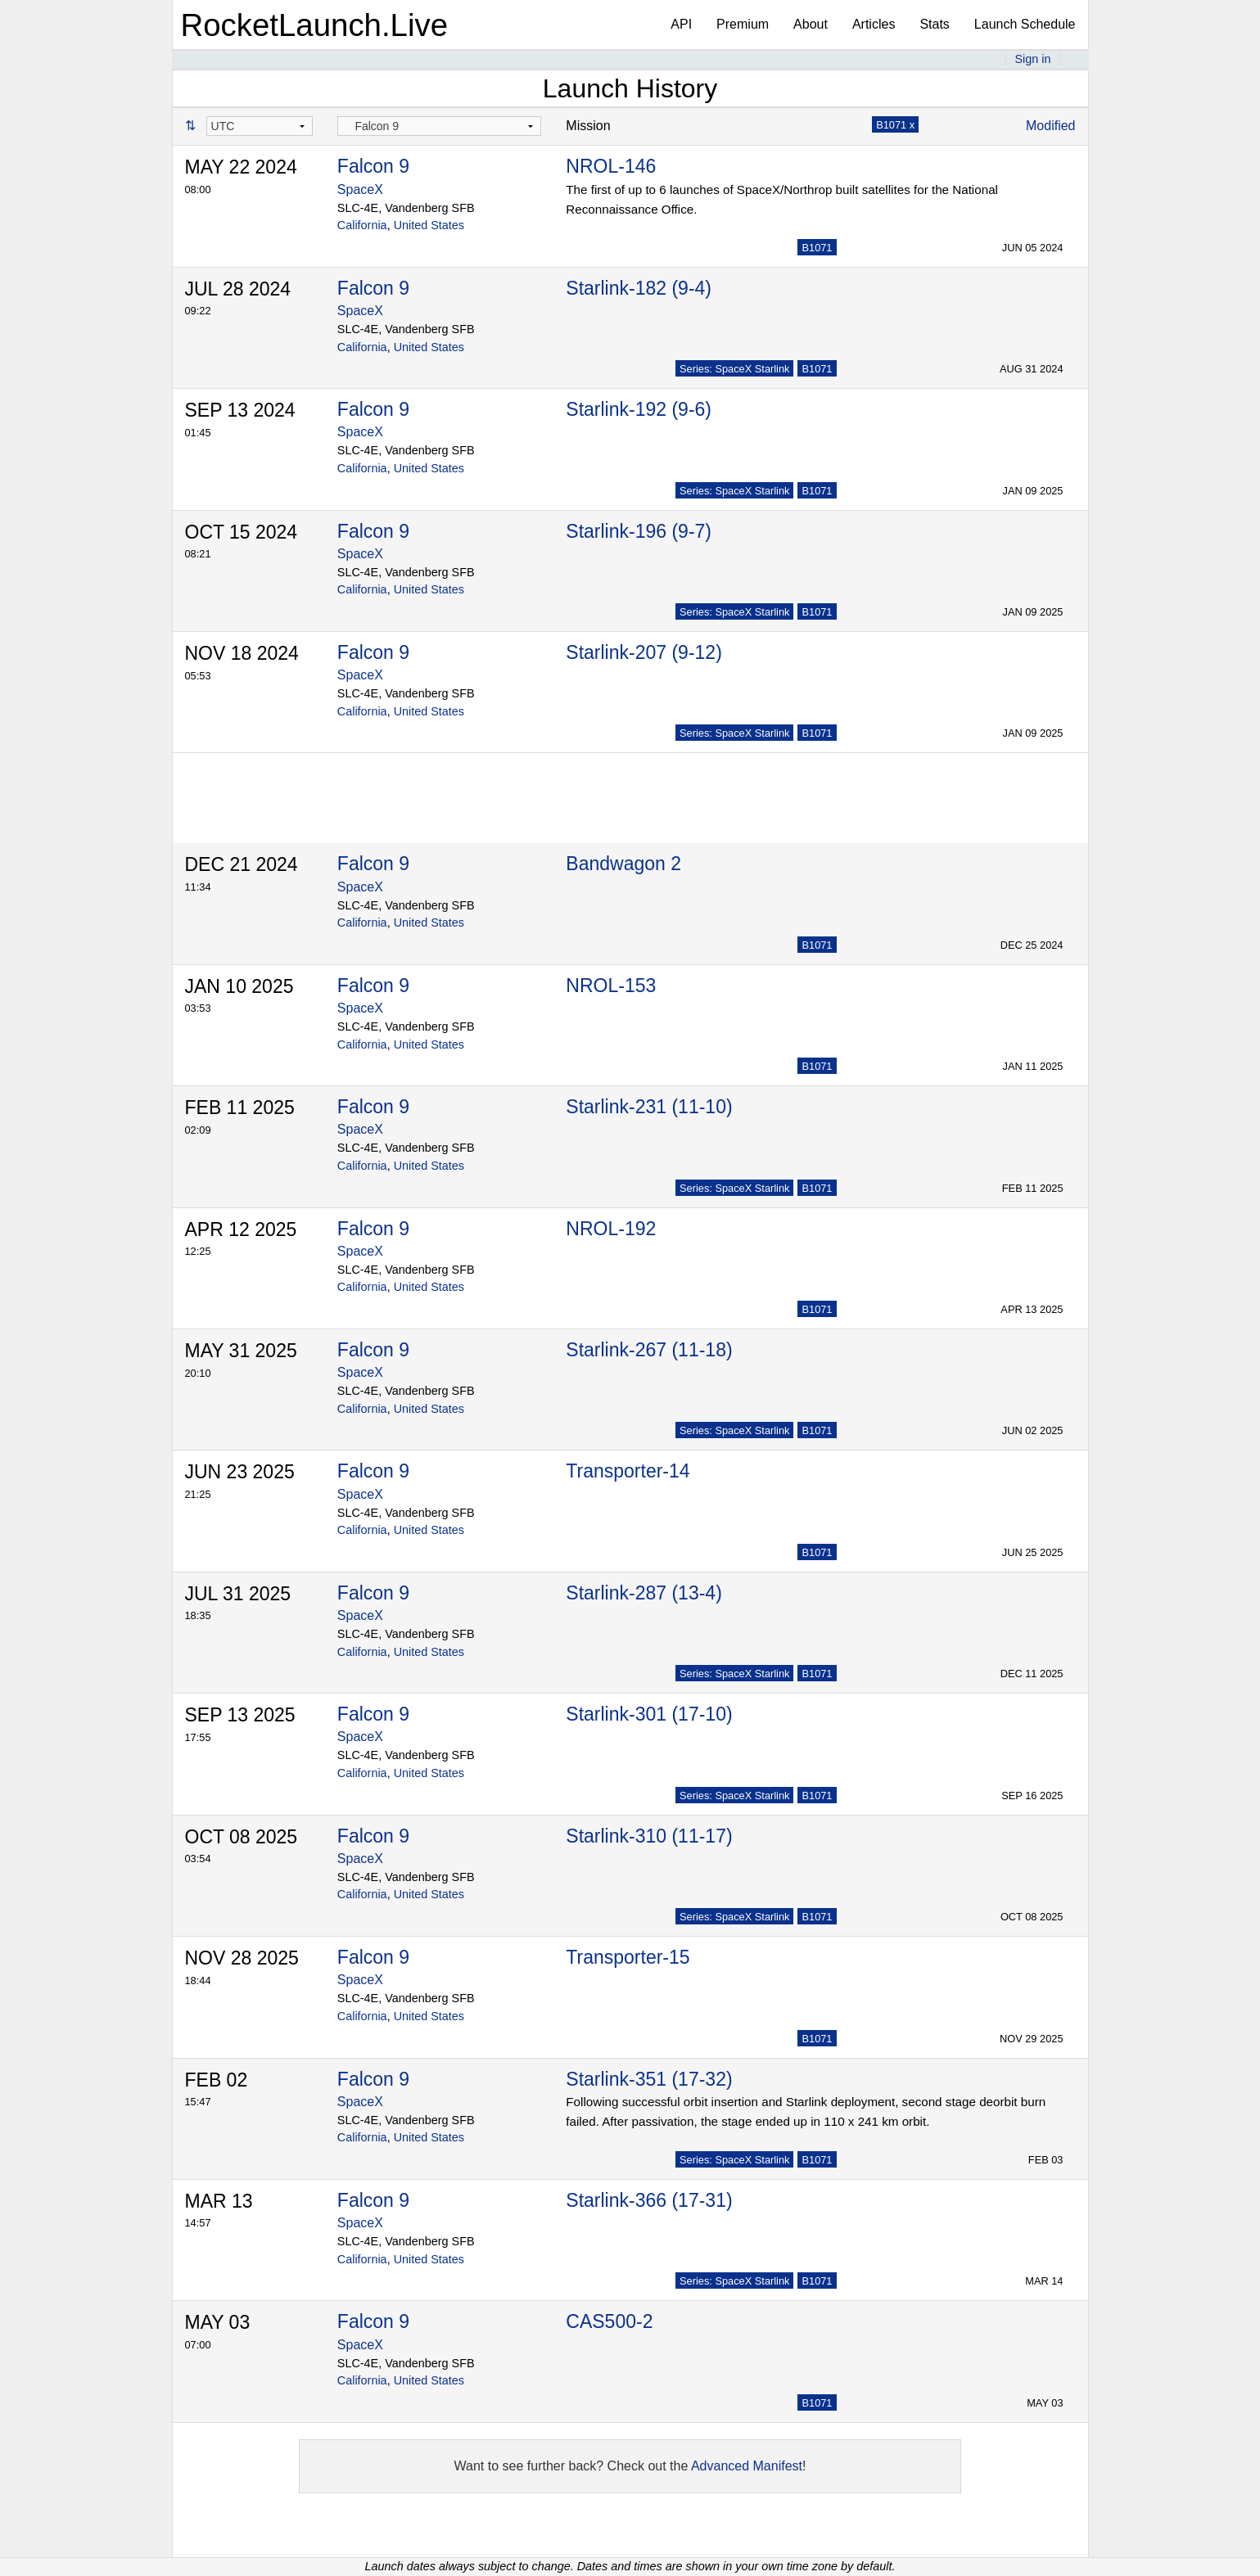 The image size is (1260, 2576). Describe the element at coordinates (373, 166) in the screenshot. I see `Falcon 9` at that location.